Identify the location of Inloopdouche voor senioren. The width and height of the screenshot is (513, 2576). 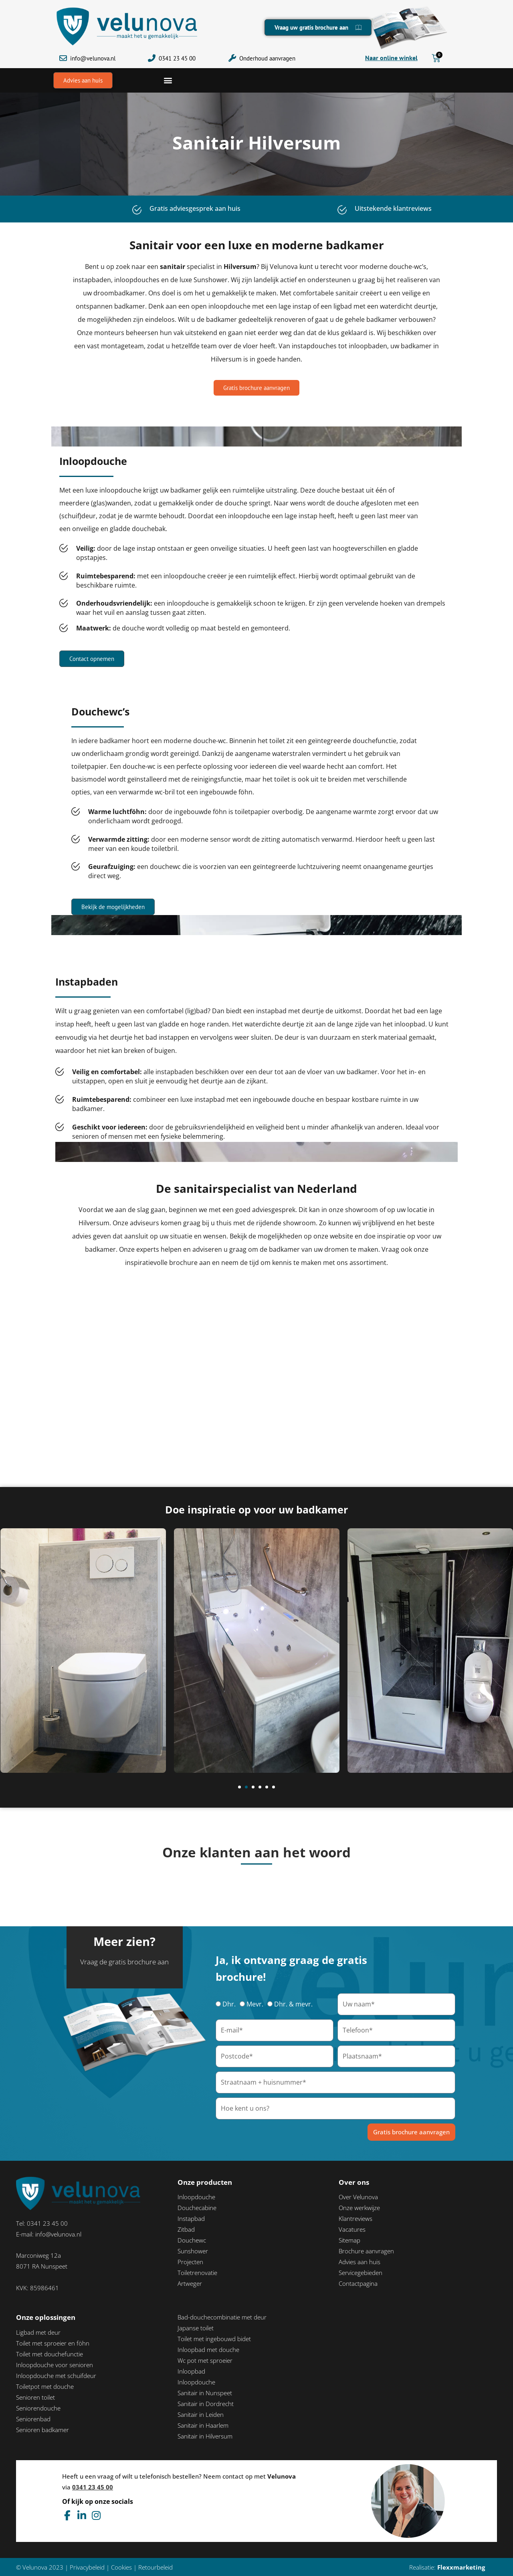
(54, 2365).